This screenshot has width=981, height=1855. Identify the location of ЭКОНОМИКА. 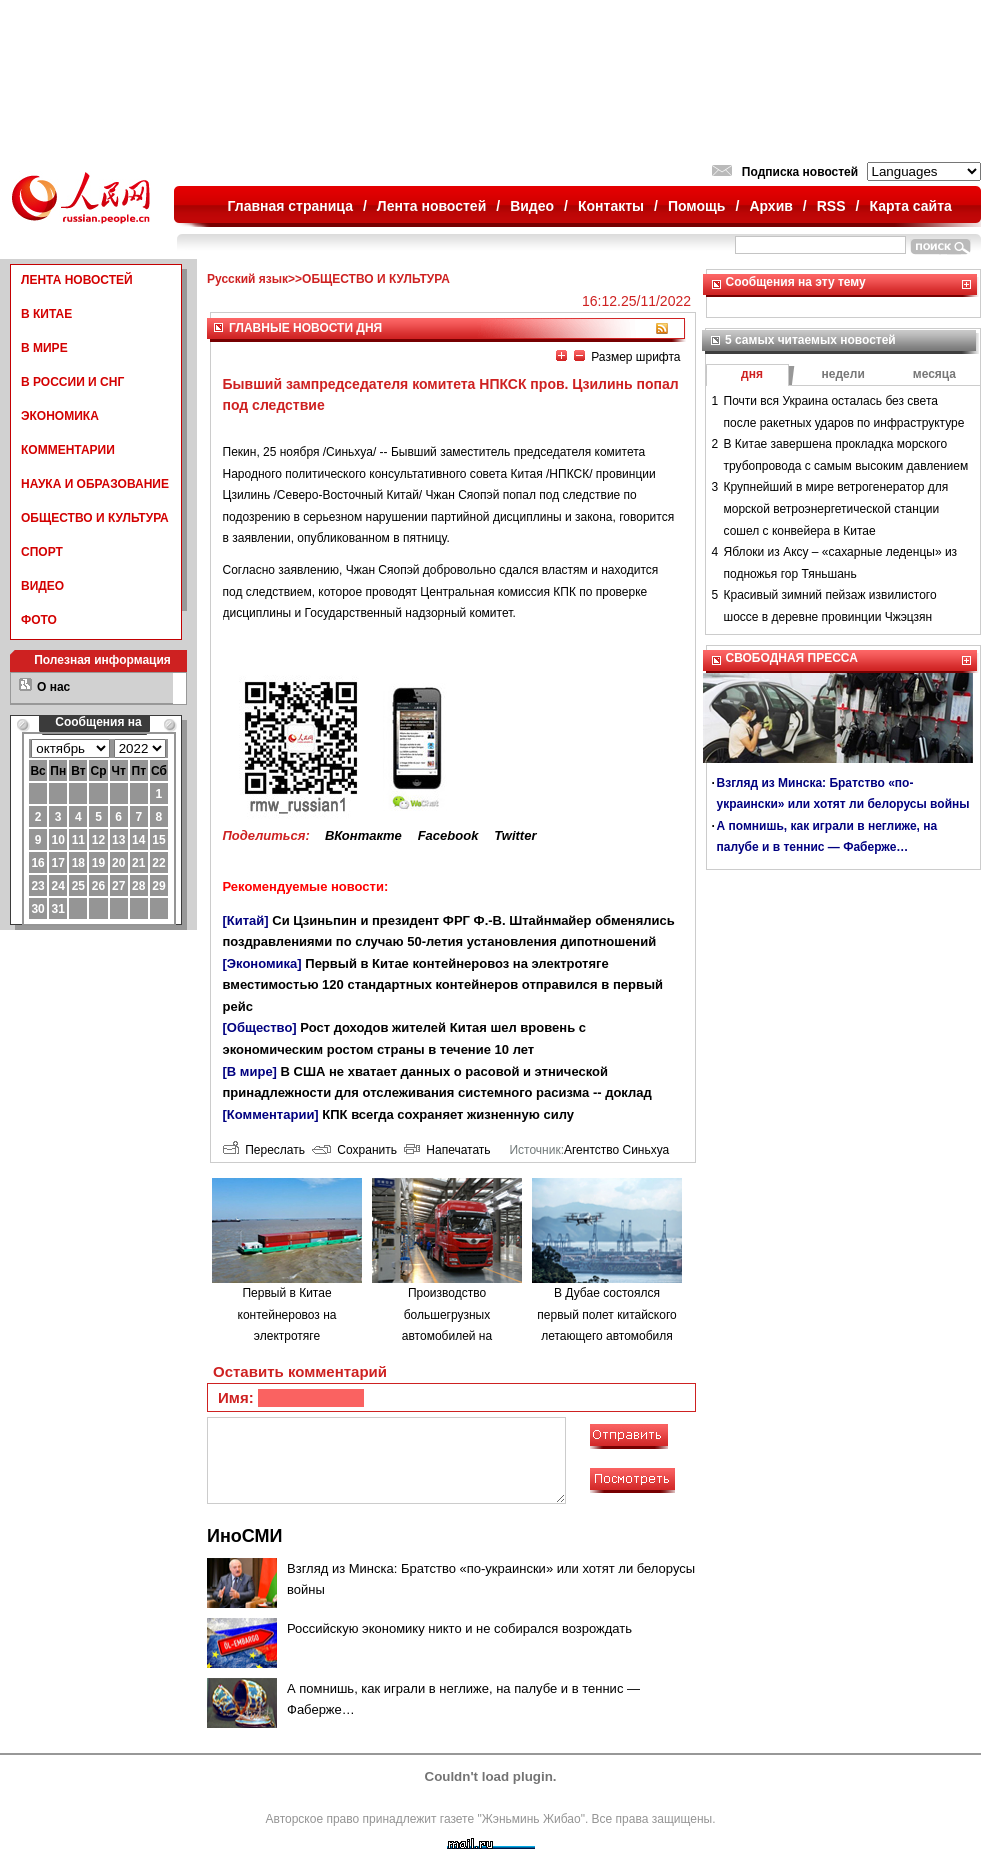
(60, 416).